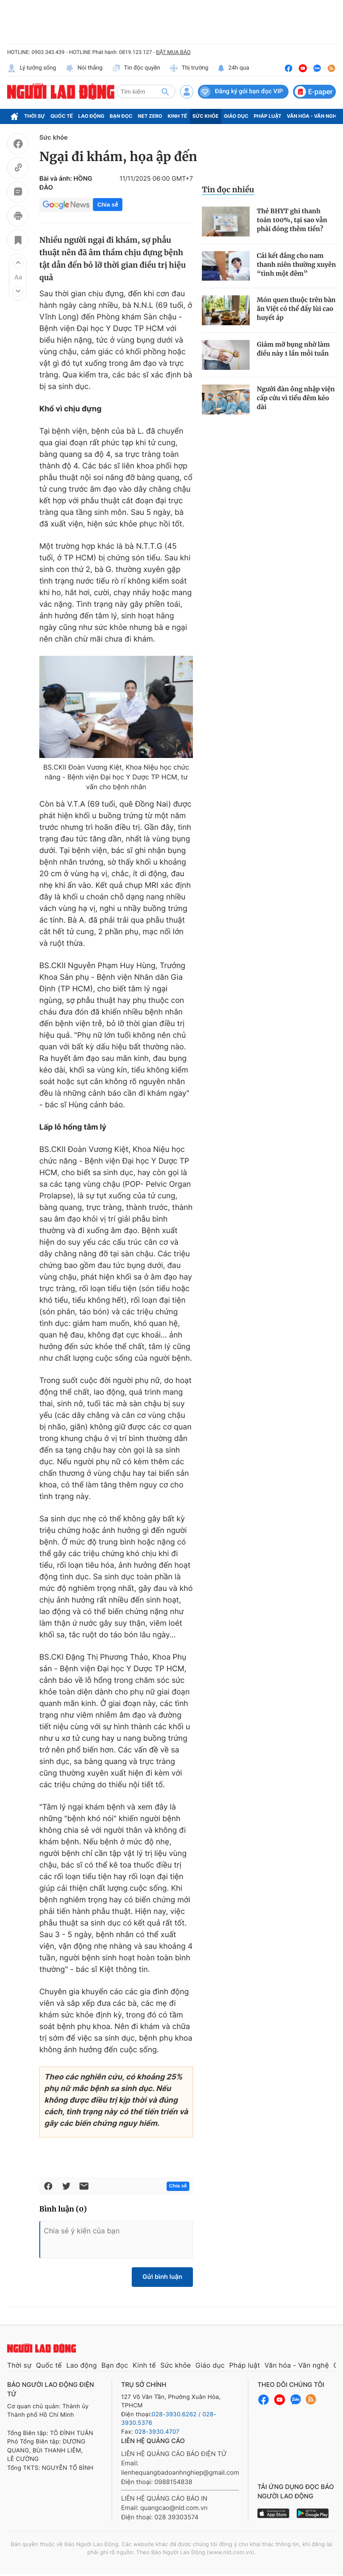 This screenshot has height=2576, width=343. Describe the element at coordinates (267, 116) in the screenshot. I see `Pháp luật` at that location.